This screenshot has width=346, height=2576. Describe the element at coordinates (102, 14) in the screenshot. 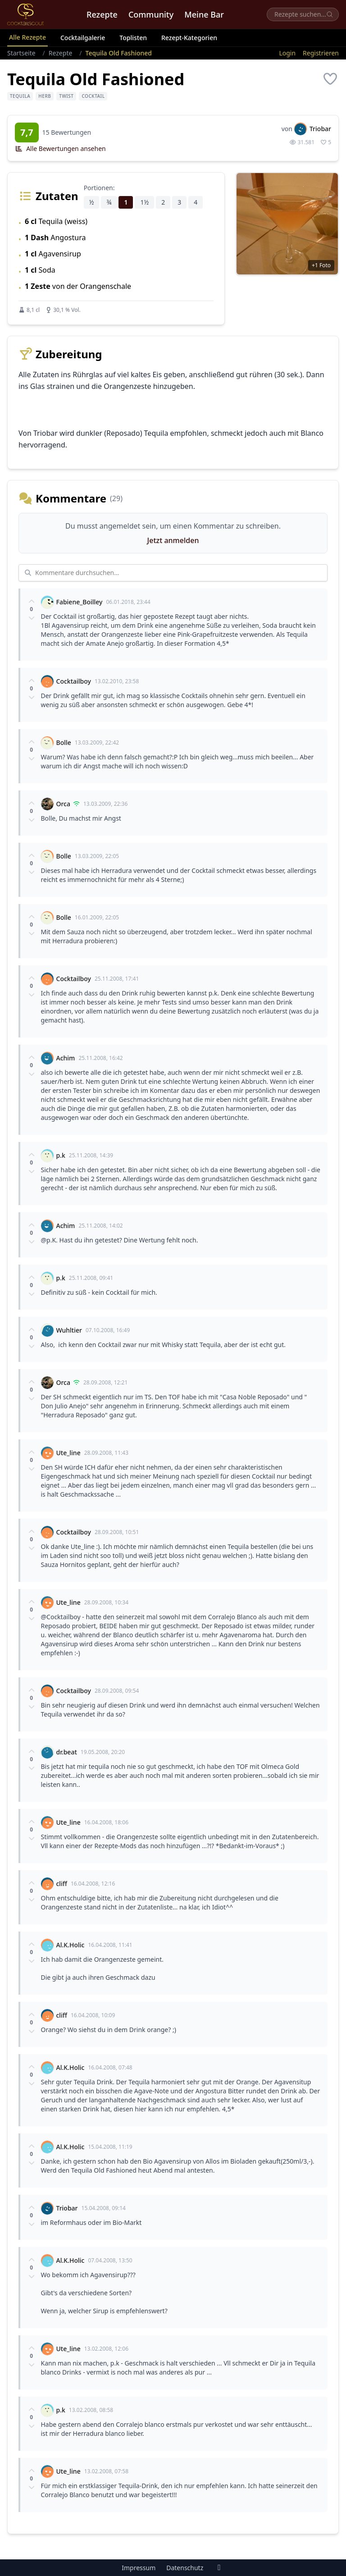

I see `Rezepte` at that location.